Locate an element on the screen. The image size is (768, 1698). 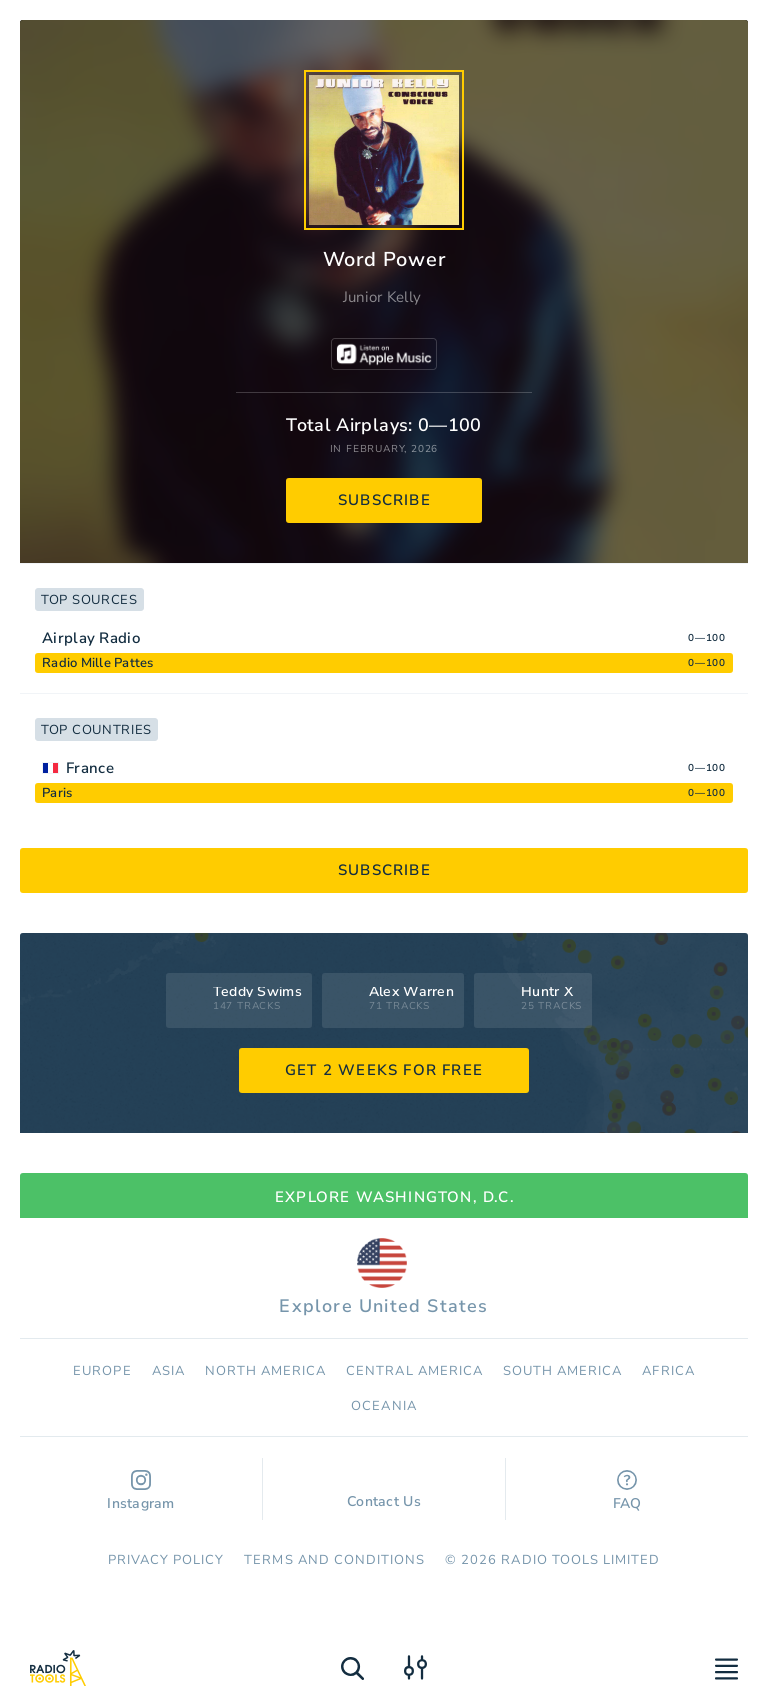
Junior Kelly is located at coordinates (382, 297).